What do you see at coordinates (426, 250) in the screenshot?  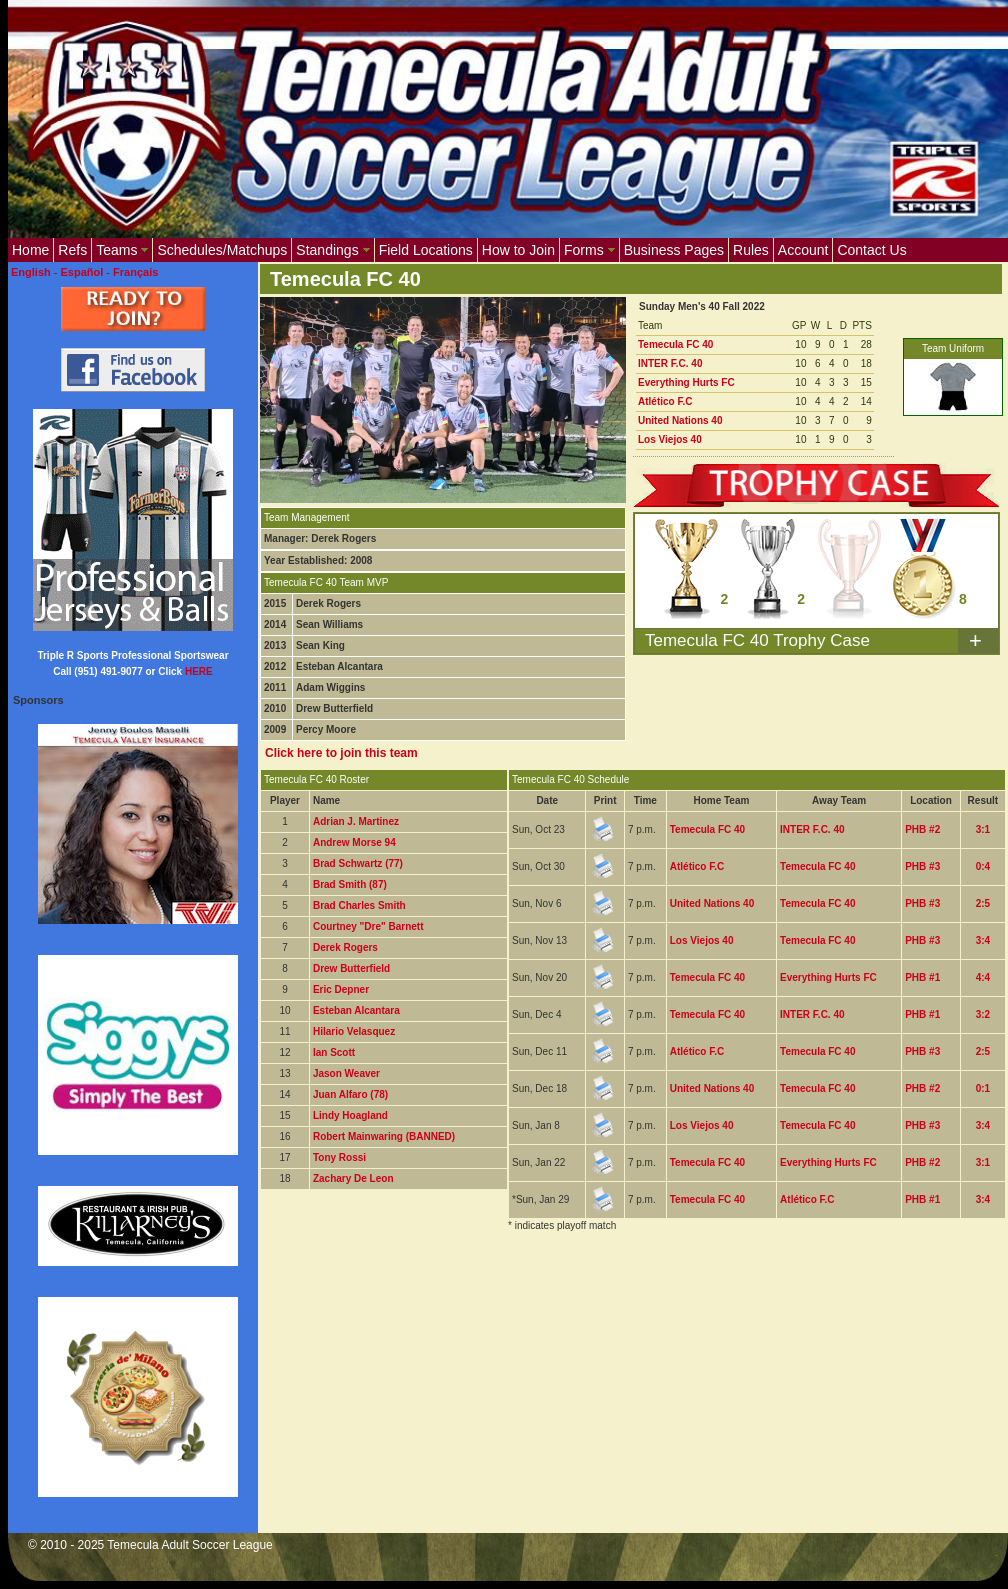 I see `Field Locations` at bounding box center [426, 250].